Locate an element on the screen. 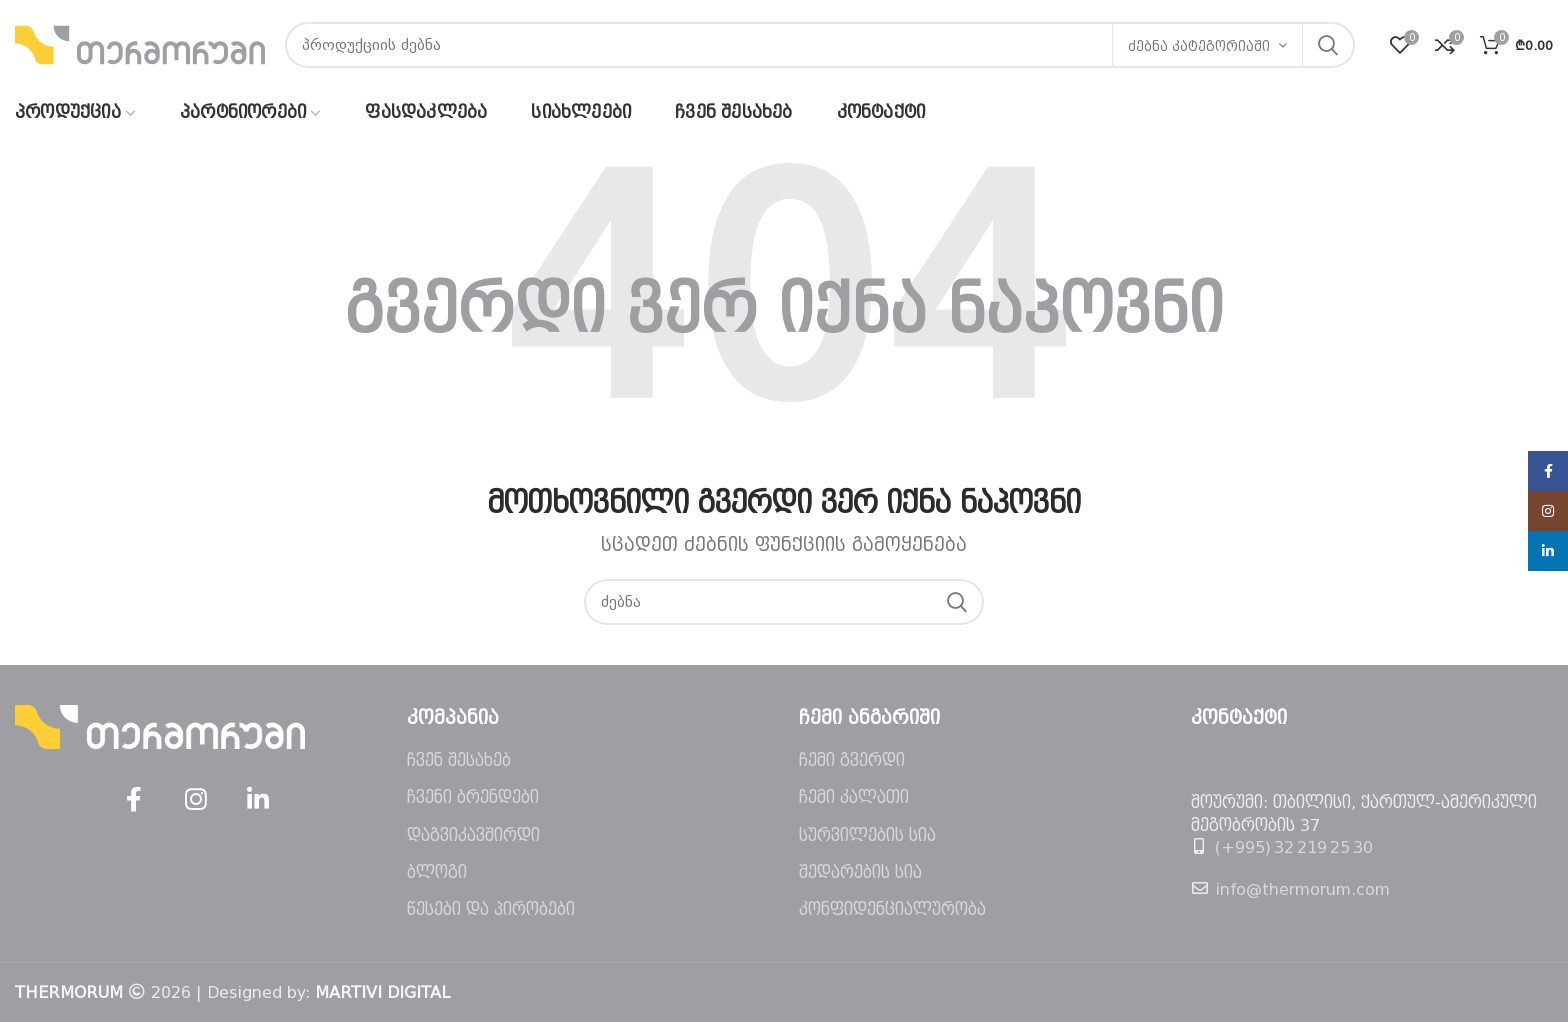  ჩემი გვერდი is located at coordinates (852, 760).